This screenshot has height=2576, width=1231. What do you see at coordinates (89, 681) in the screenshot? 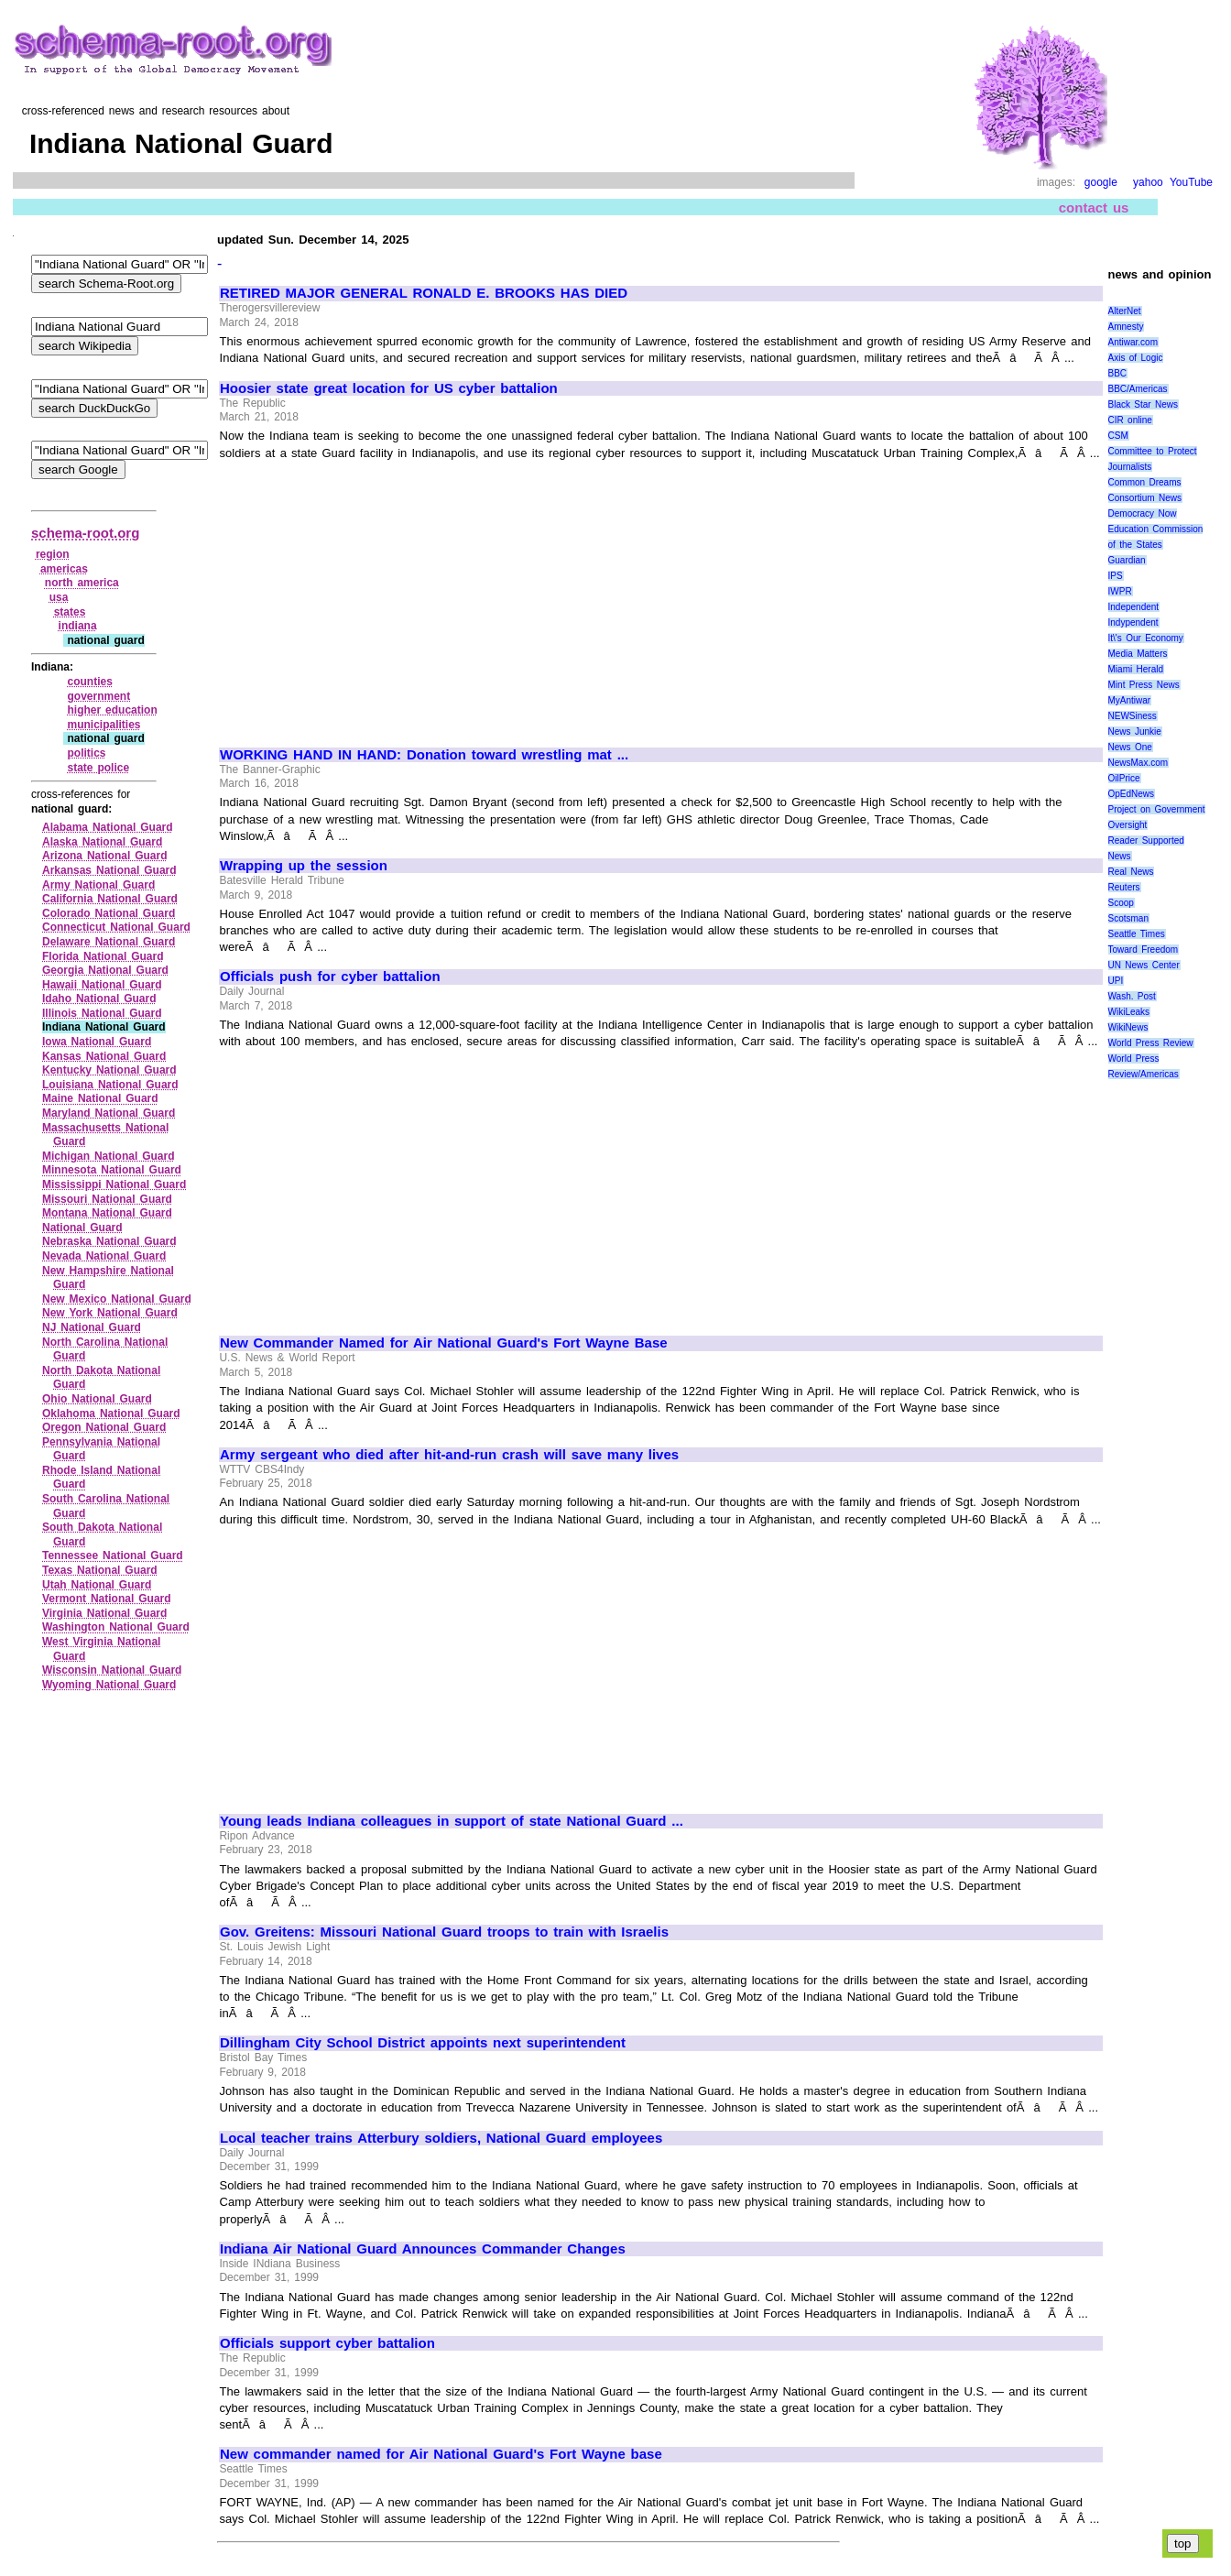
I see `counties` at bounding box center [89, 681].